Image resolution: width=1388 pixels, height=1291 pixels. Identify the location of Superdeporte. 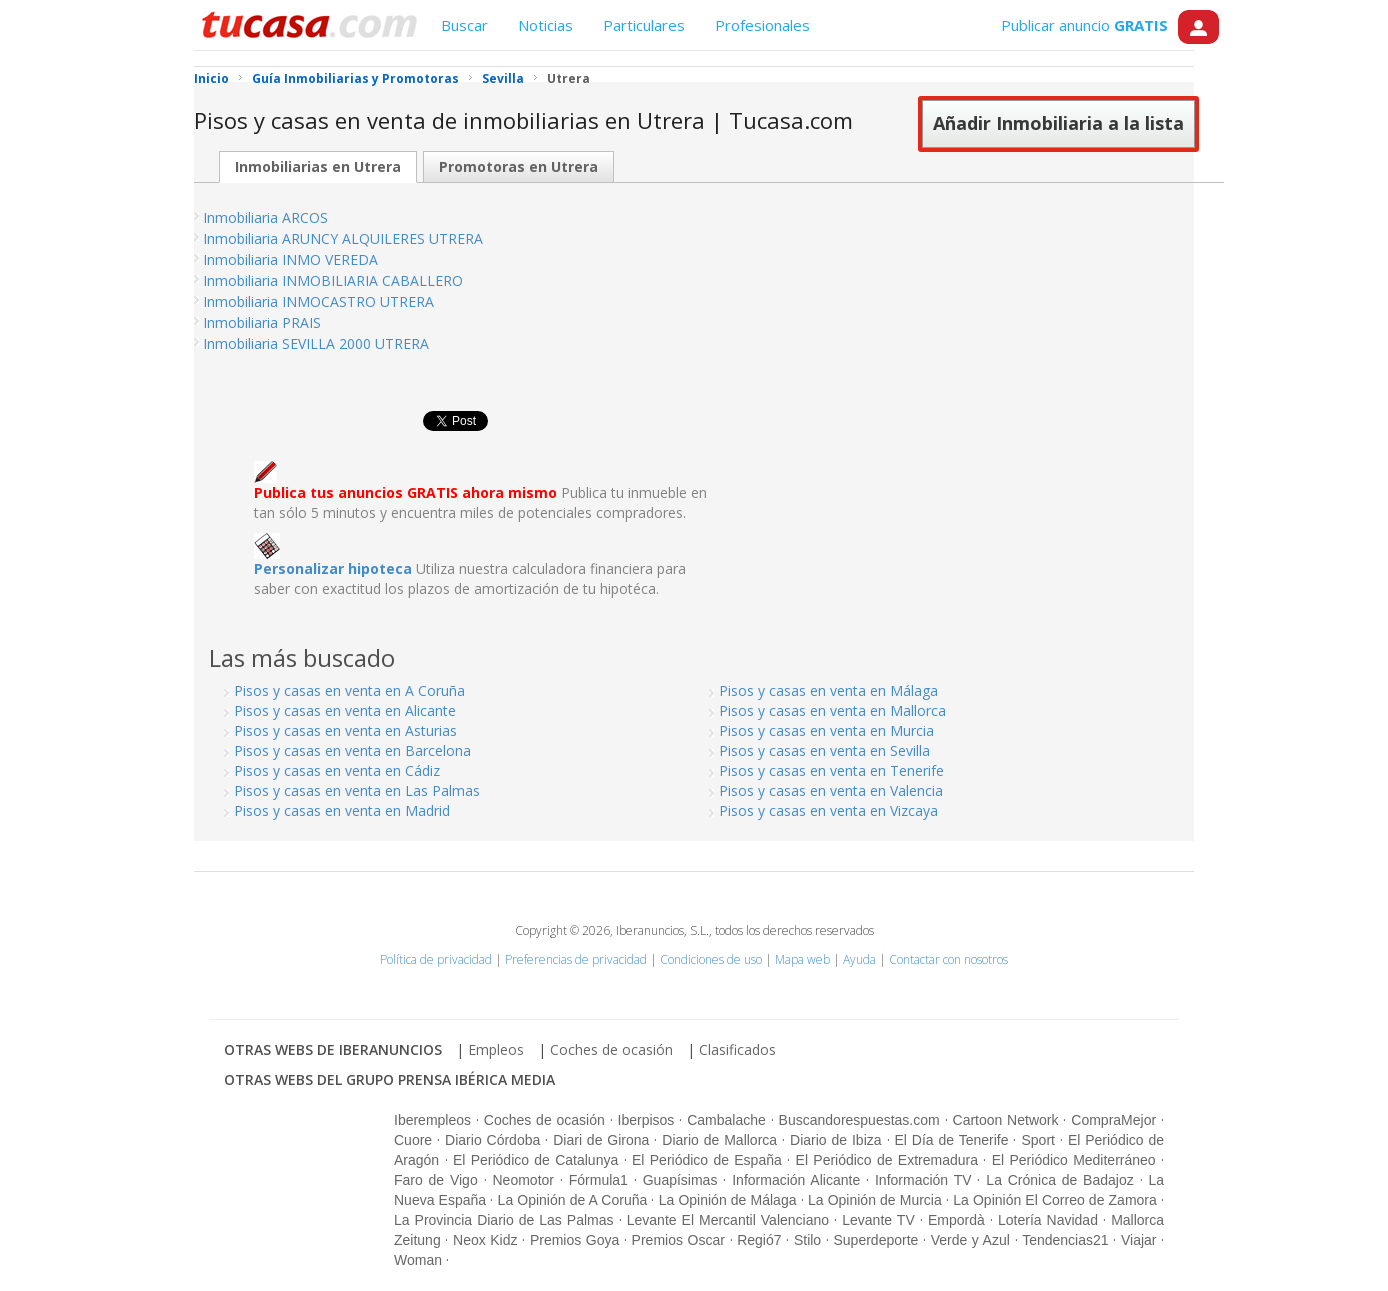
(875, 1240).